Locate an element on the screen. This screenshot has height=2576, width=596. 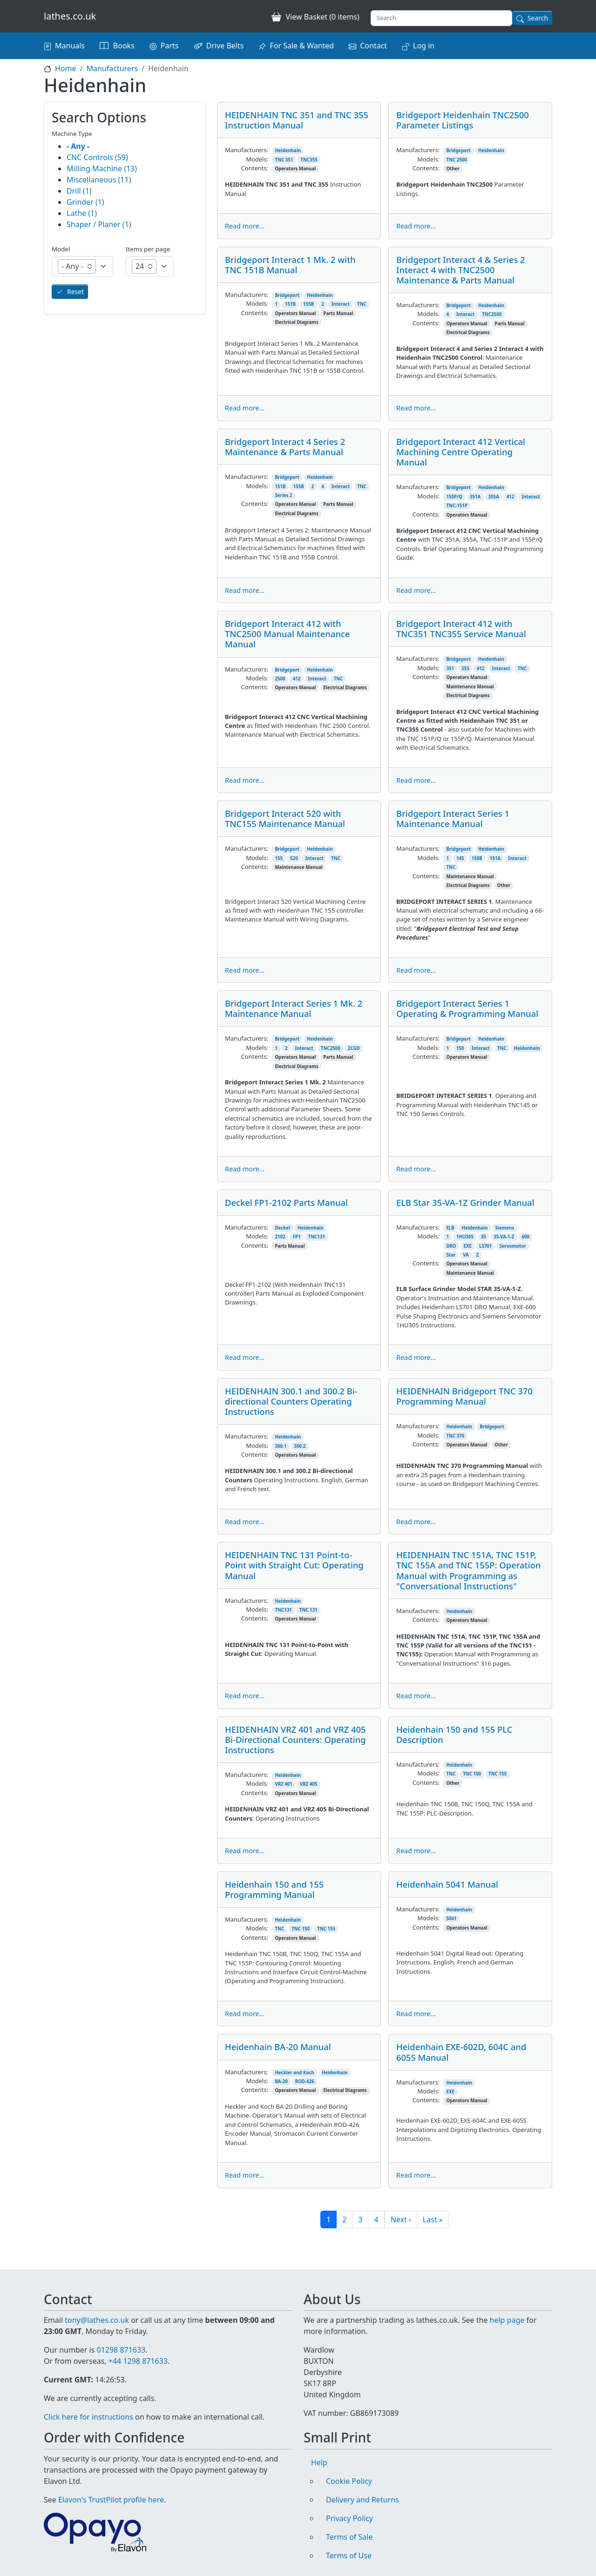
Bridgeport is located at coordinates (458, 151).